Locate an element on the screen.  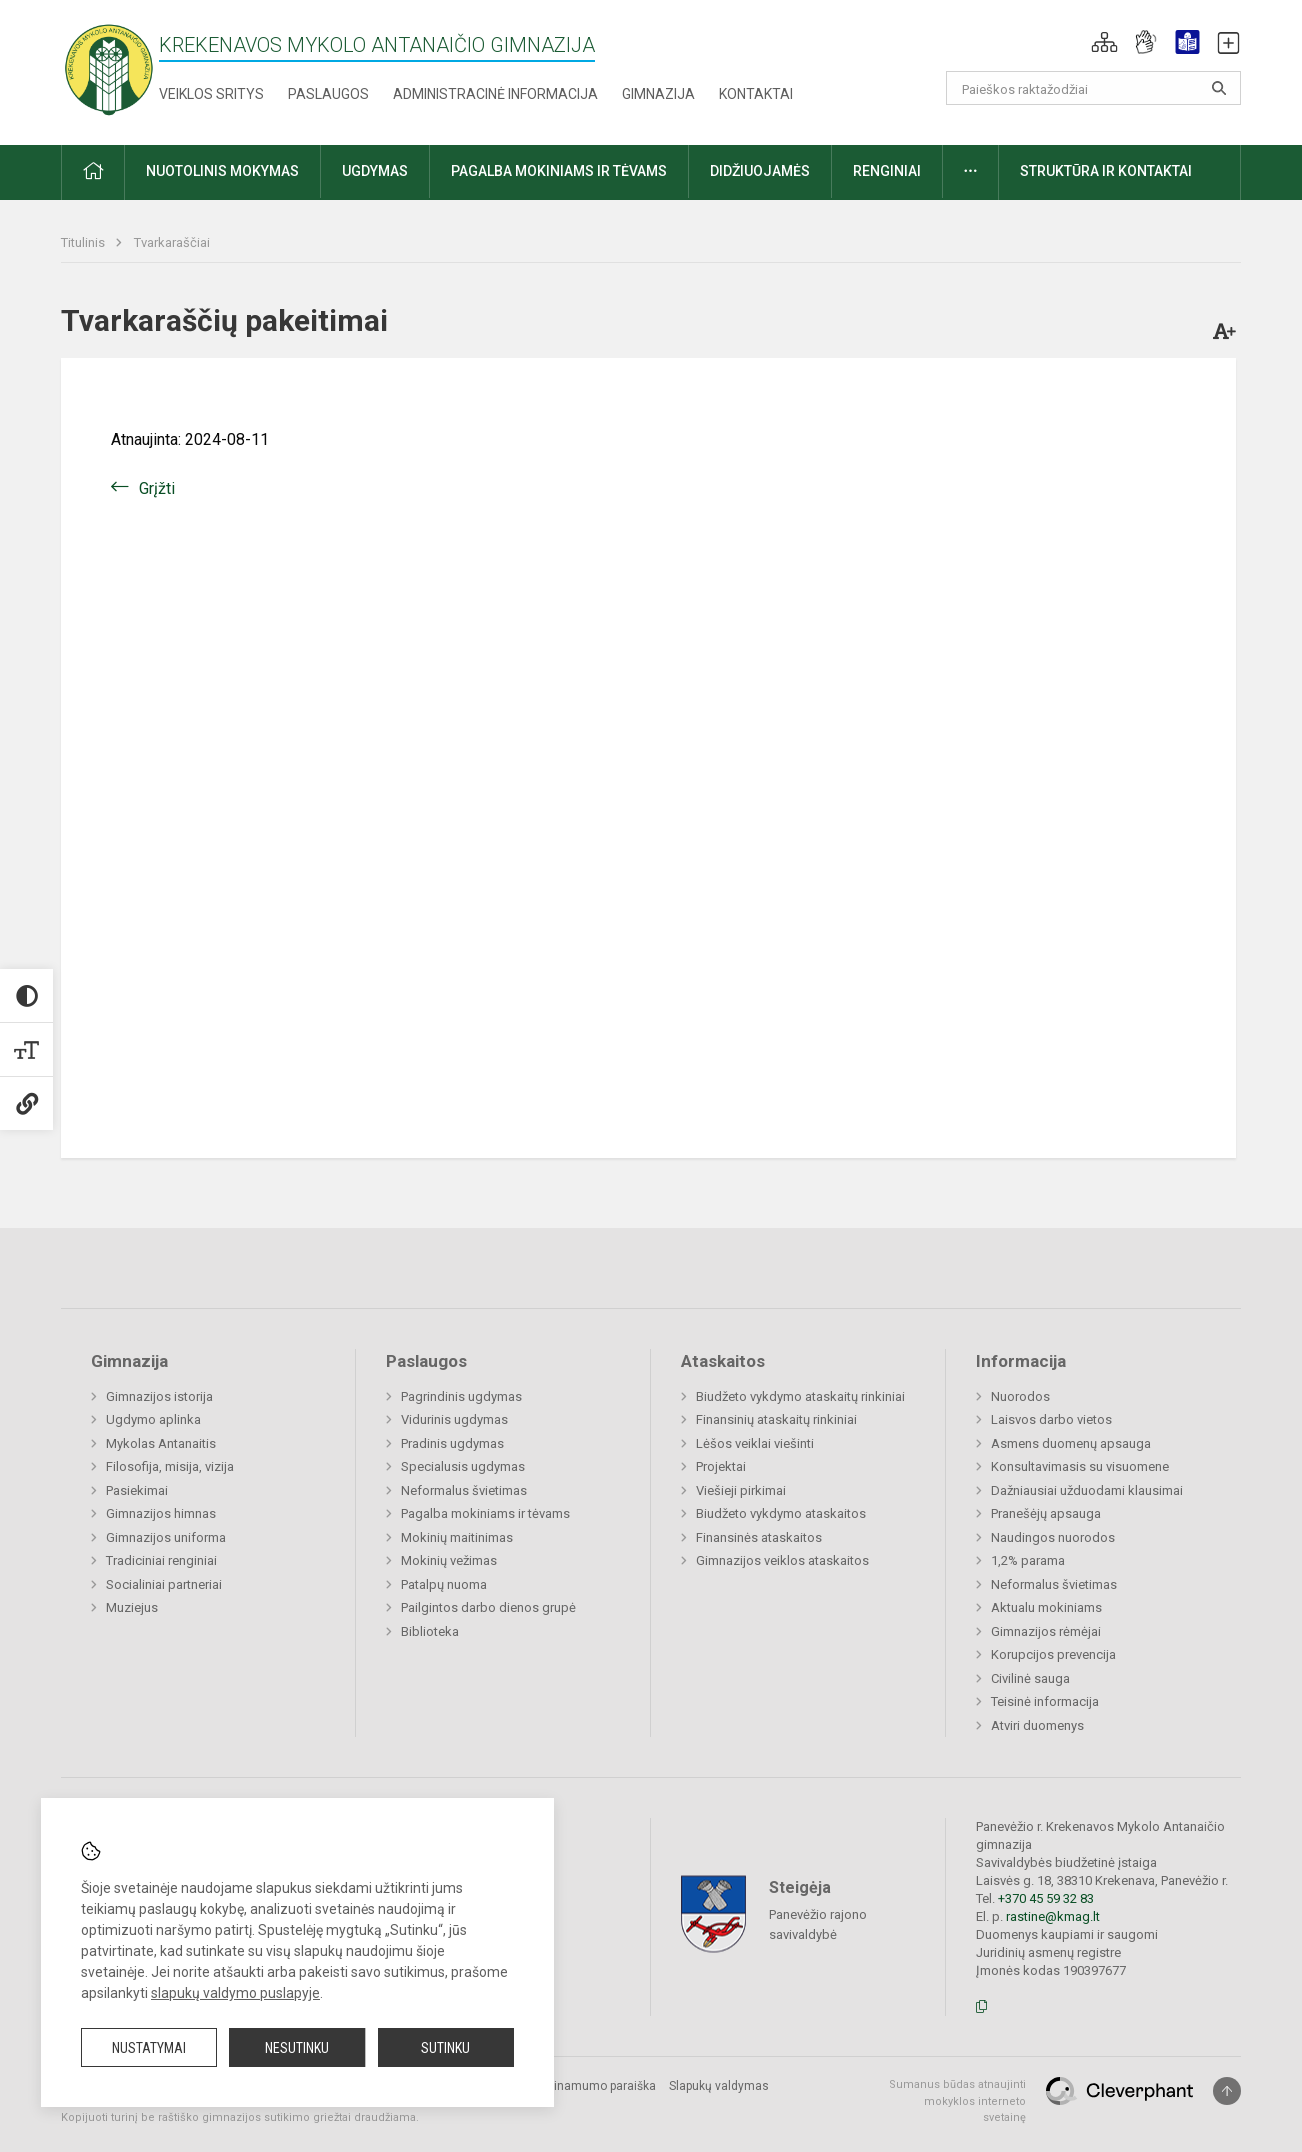
Mokinių vežimas is located at coordinates (449, 1560).